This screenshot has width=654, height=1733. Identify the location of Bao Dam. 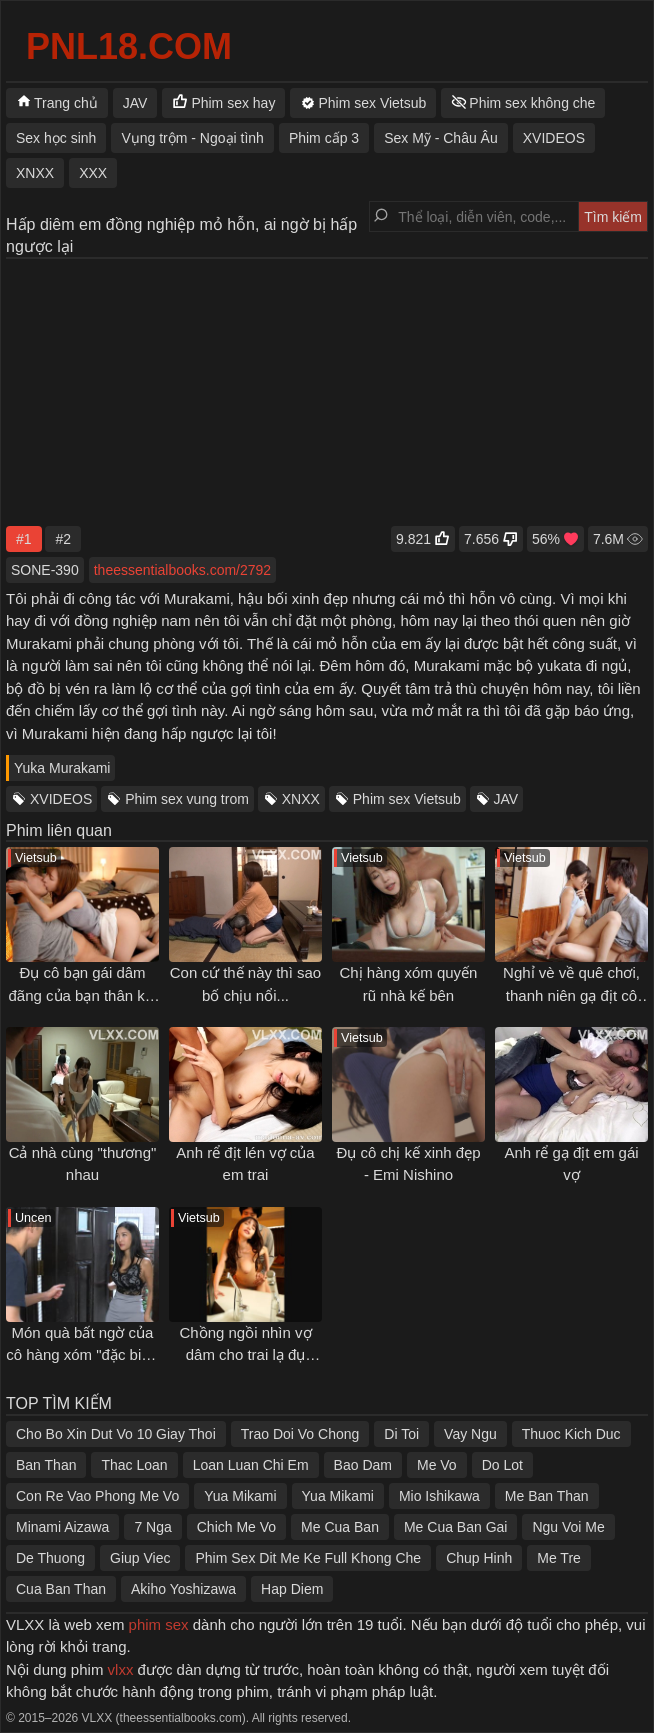
(363, 1465).